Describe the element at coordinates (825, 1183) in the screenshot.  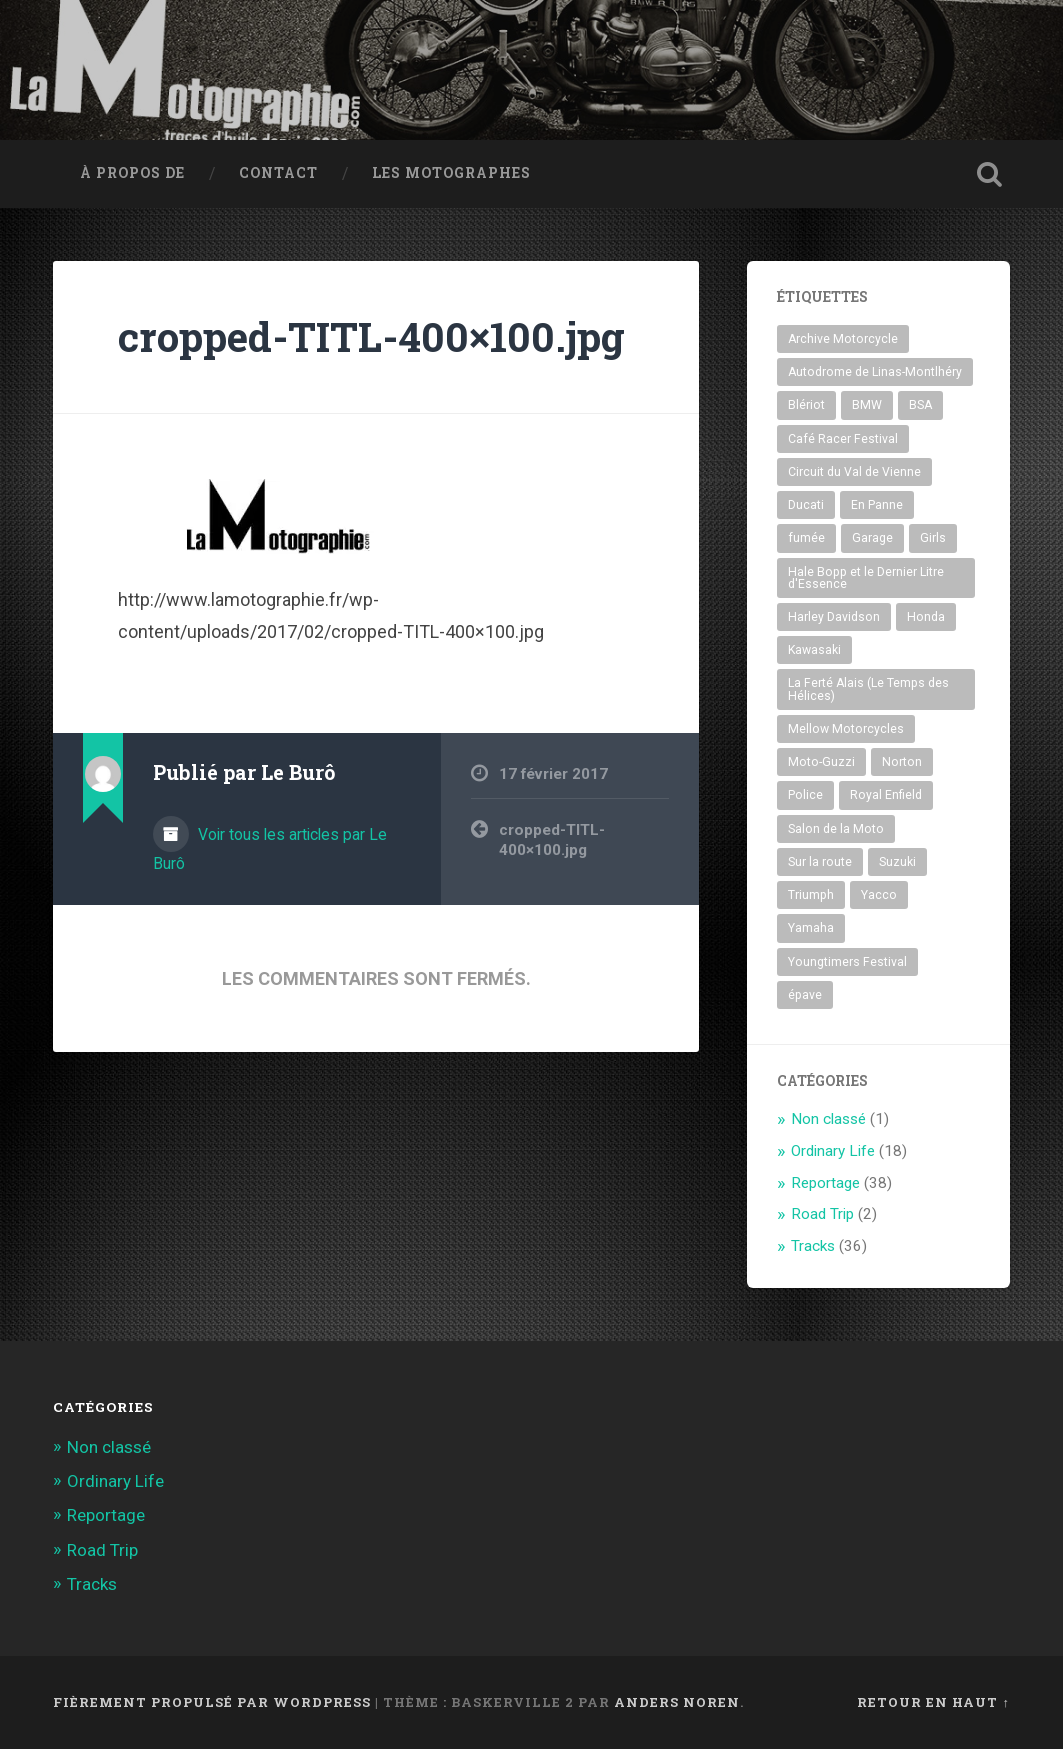
I see `Reportage` at that location.